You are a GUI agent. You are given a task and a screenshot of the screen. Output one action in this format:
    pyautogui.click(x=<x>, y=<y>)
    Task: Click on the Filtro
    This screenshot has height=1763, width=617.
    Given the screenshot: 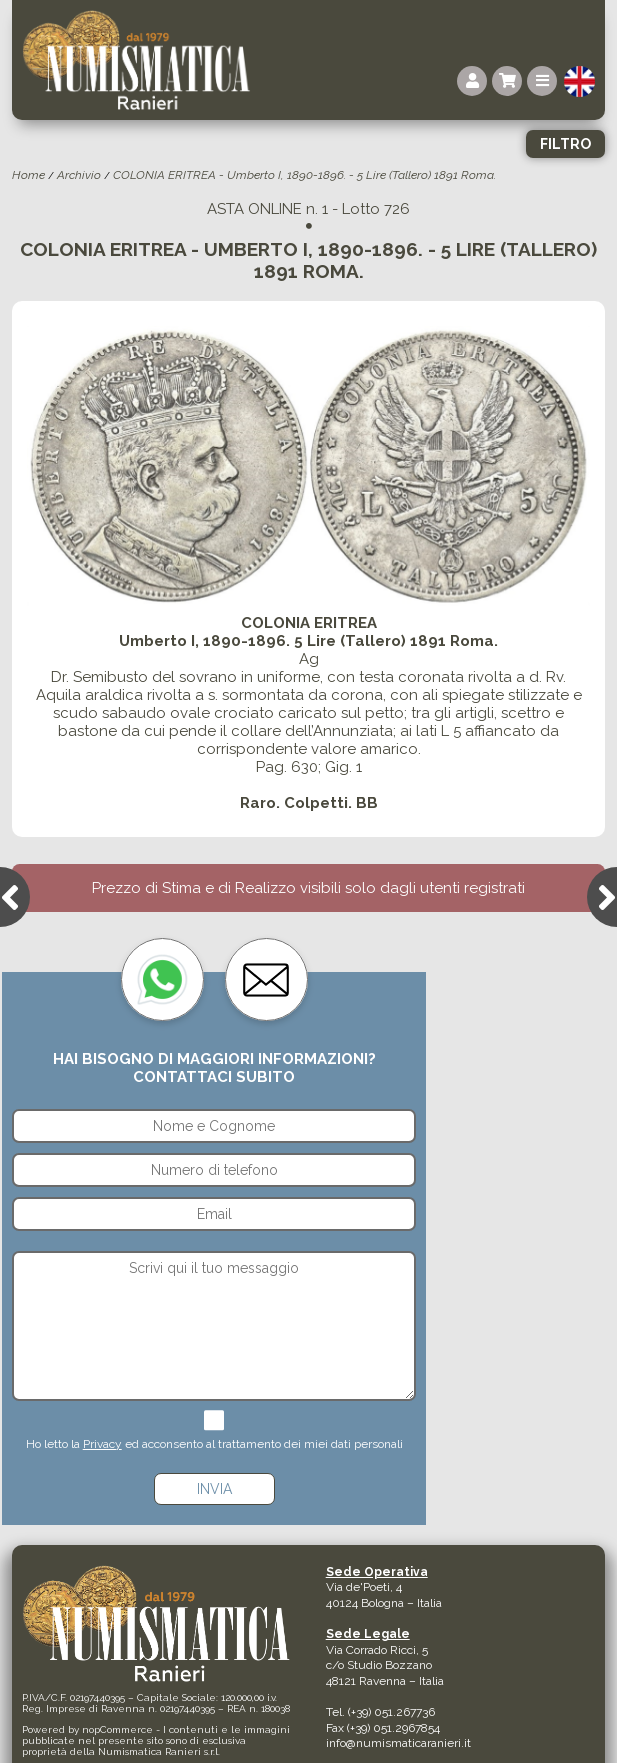 What is the action you would take?
    pyautogui.click(x=565, y=144)
    